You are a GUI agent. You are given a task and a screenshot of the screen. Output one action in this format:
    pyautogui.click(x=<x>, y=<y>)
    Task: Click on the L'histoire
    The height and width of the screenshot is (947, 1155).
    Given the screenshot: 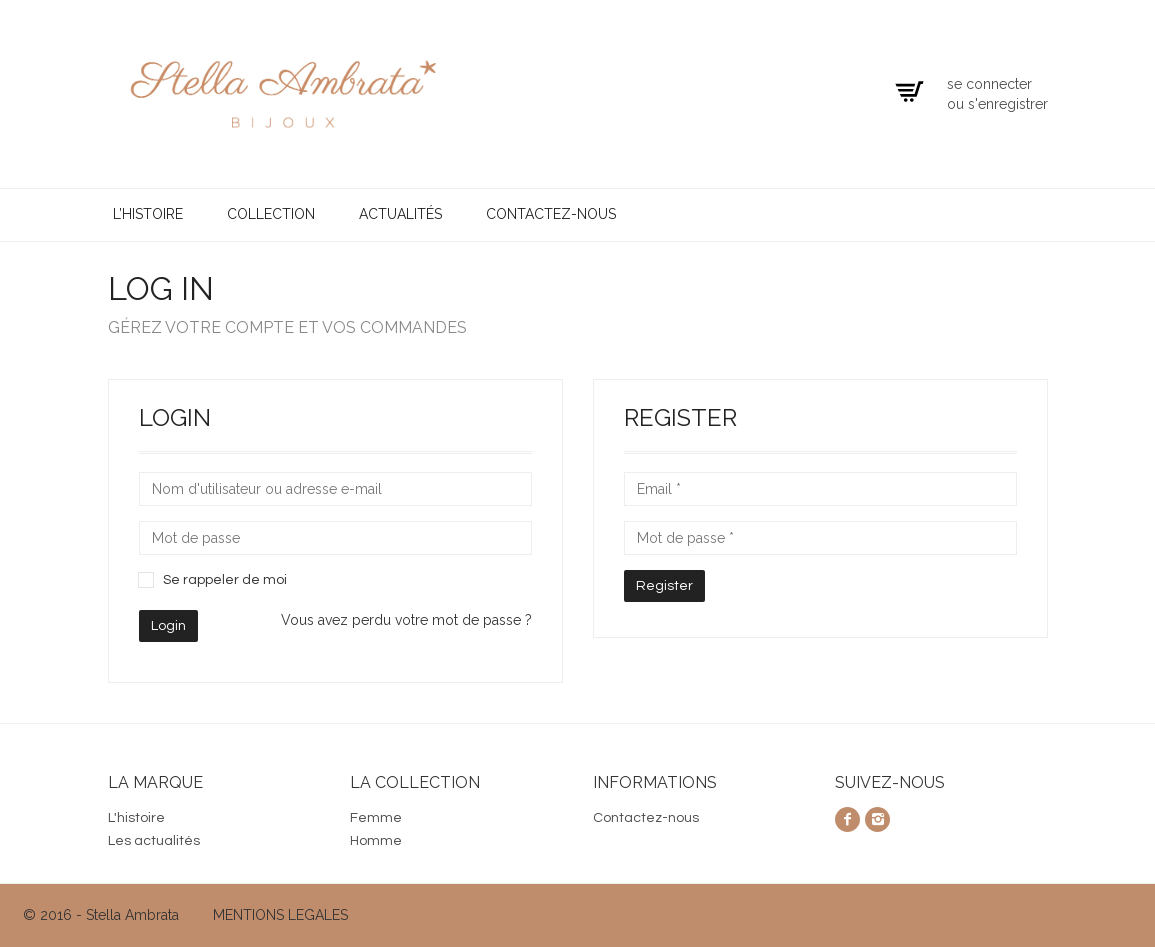 What is the action you would take?
    pyautogui.click(x=136, y=818)
    